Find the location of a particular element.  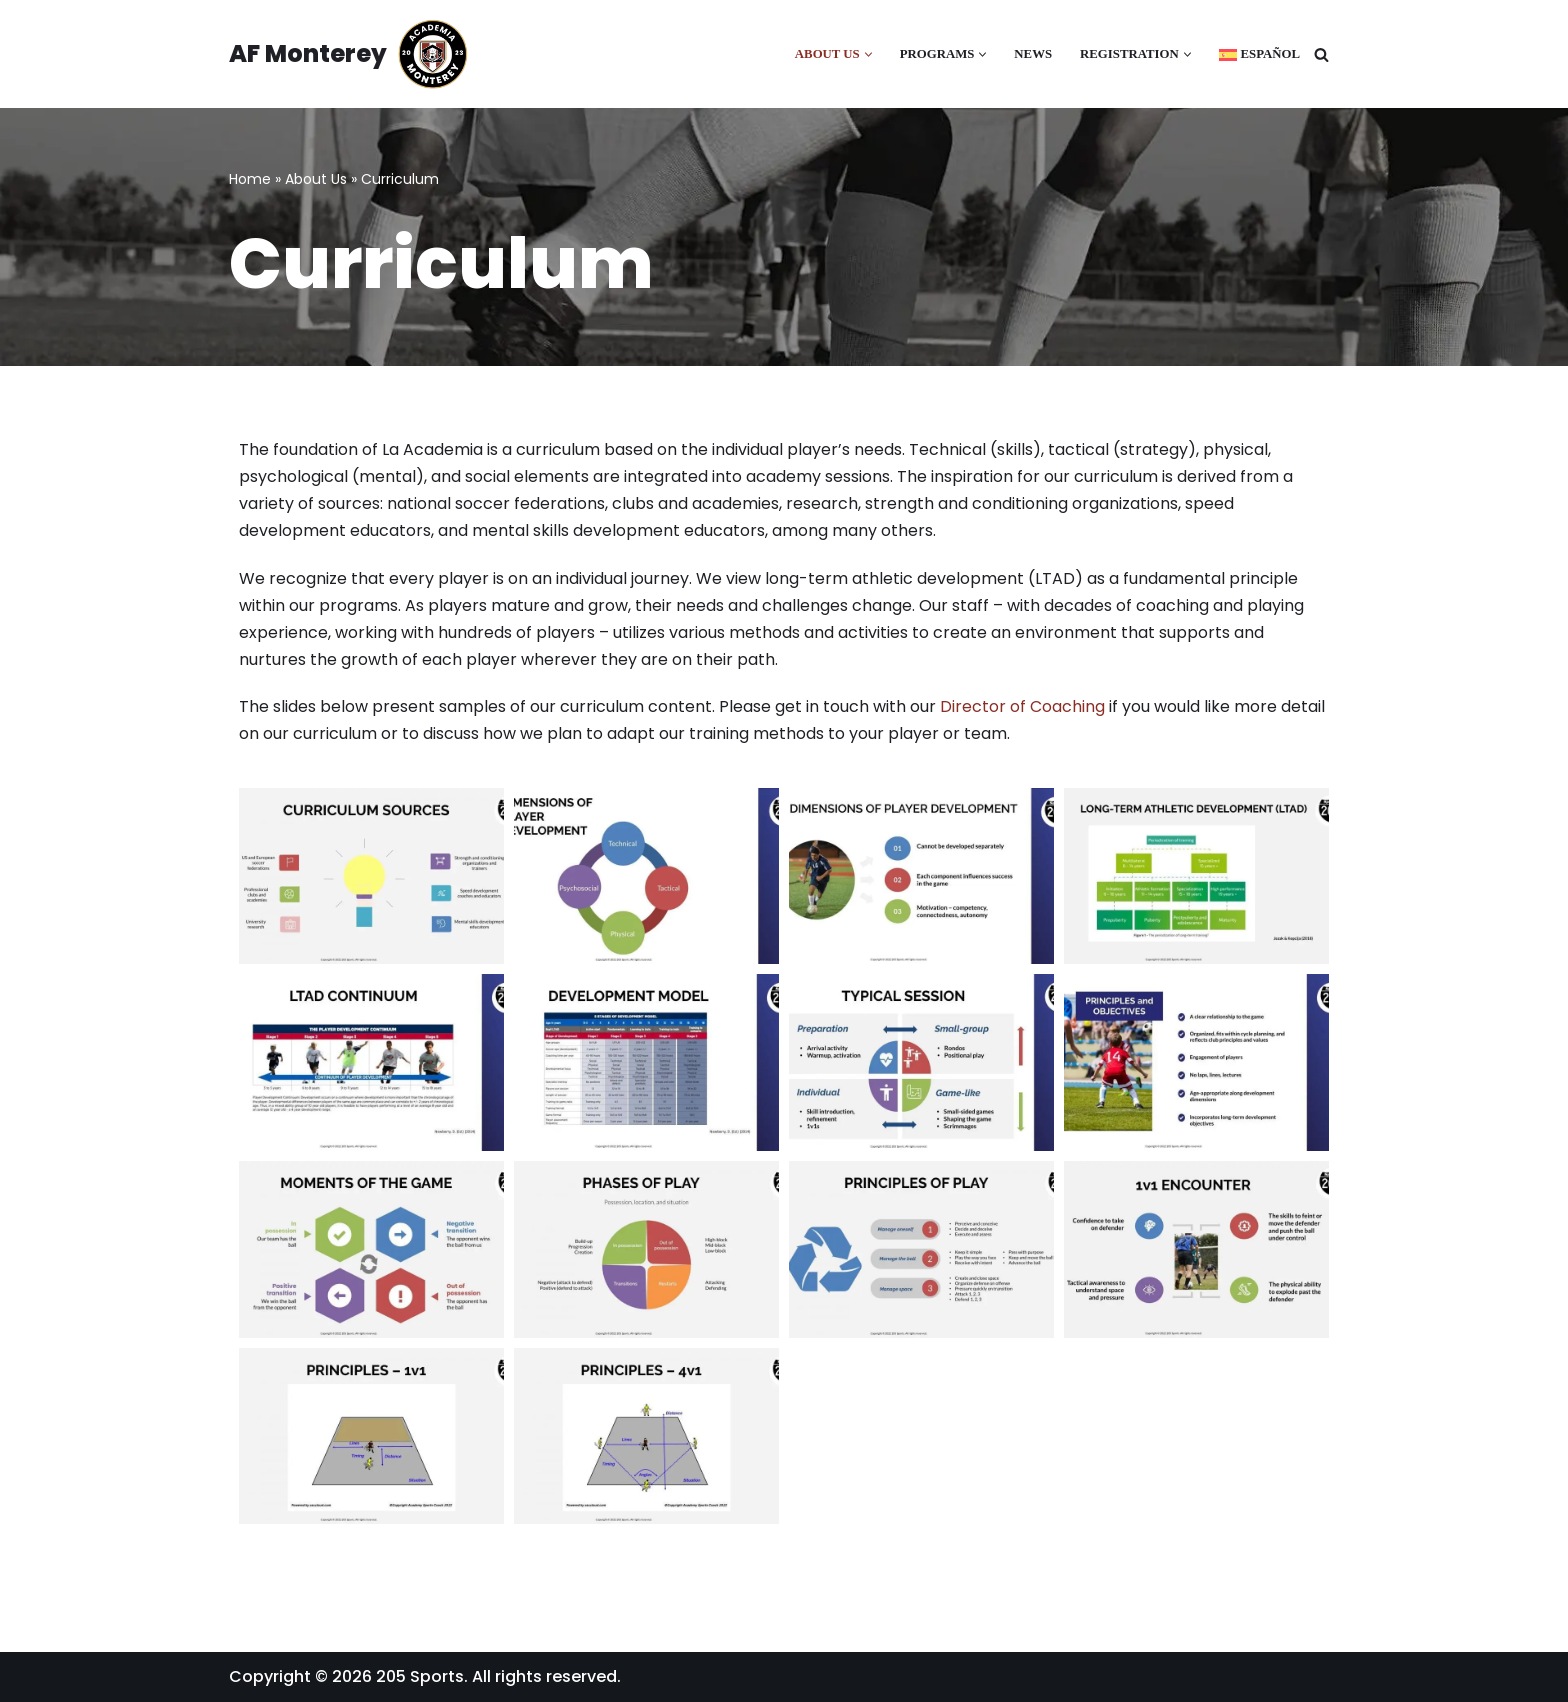

Director of Coaching is located at coordinates (1022, 706).